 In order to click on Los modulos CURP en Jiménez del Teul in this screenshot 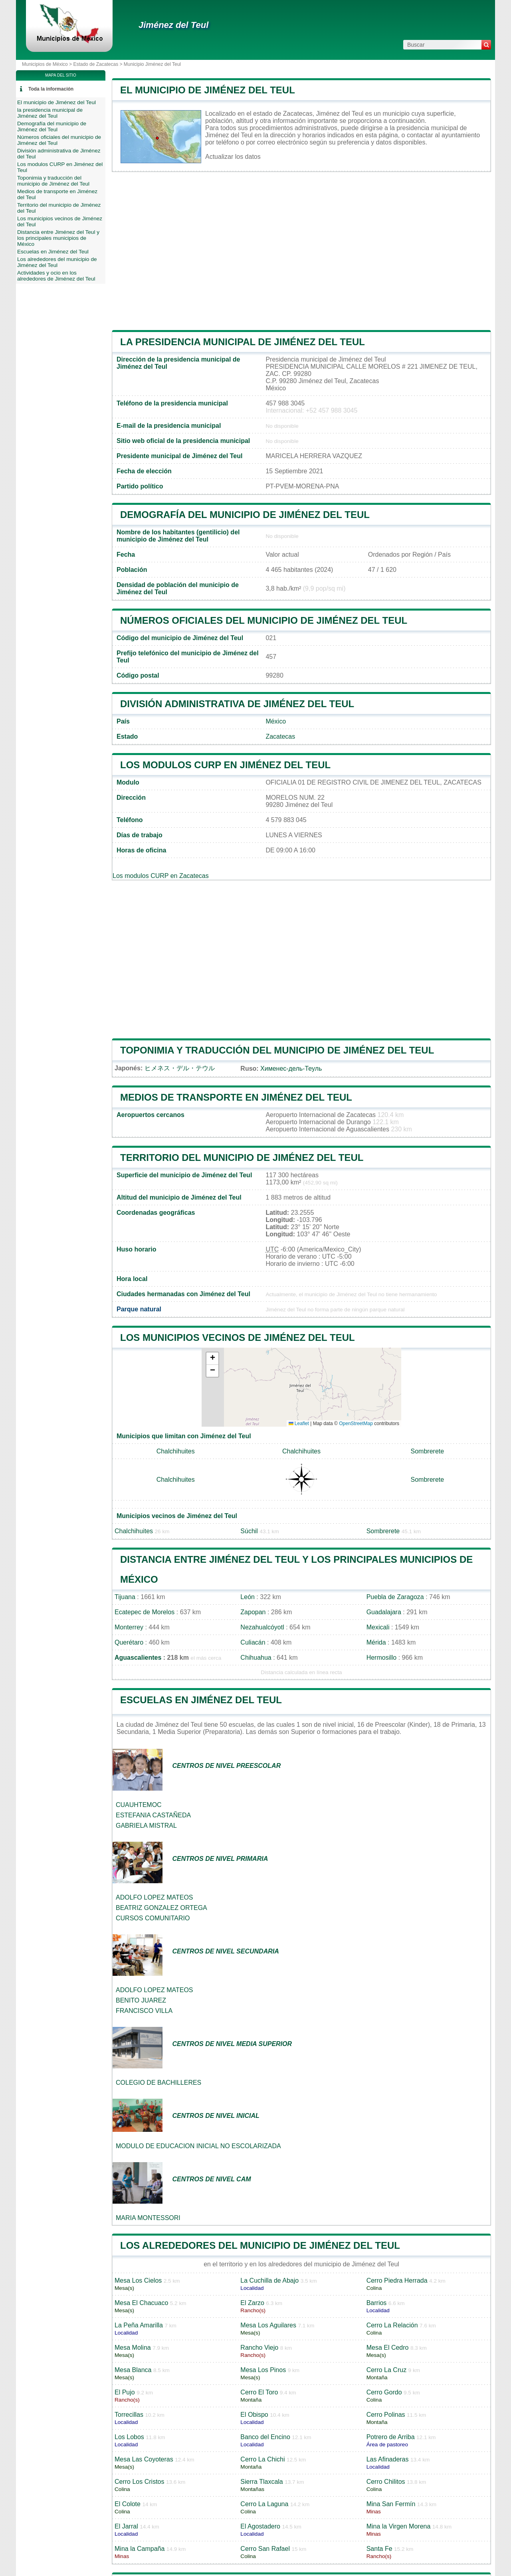, I will do `click(225, 764)`.